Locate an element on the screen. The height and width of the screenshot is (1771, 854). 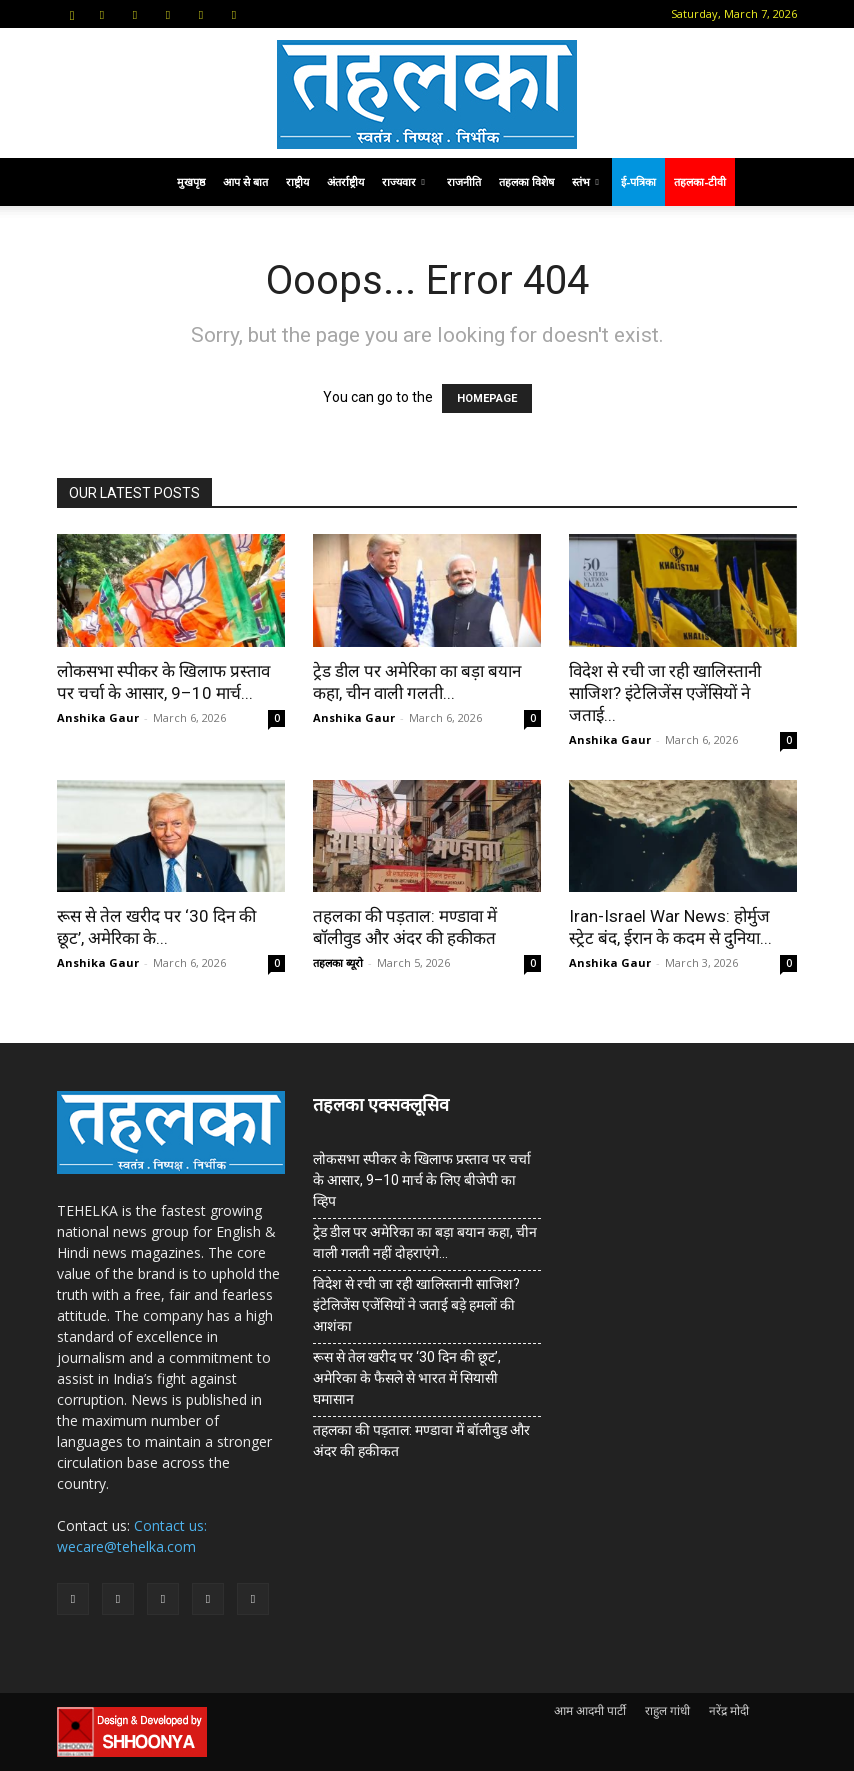
लोकसभा स्पीकर के खिलाफ प्रस्ताव पर चर्चा के आसार, 9–10 मार्च के लिए बीजेपी का व्हिप is located at coordinates (422, 1180).